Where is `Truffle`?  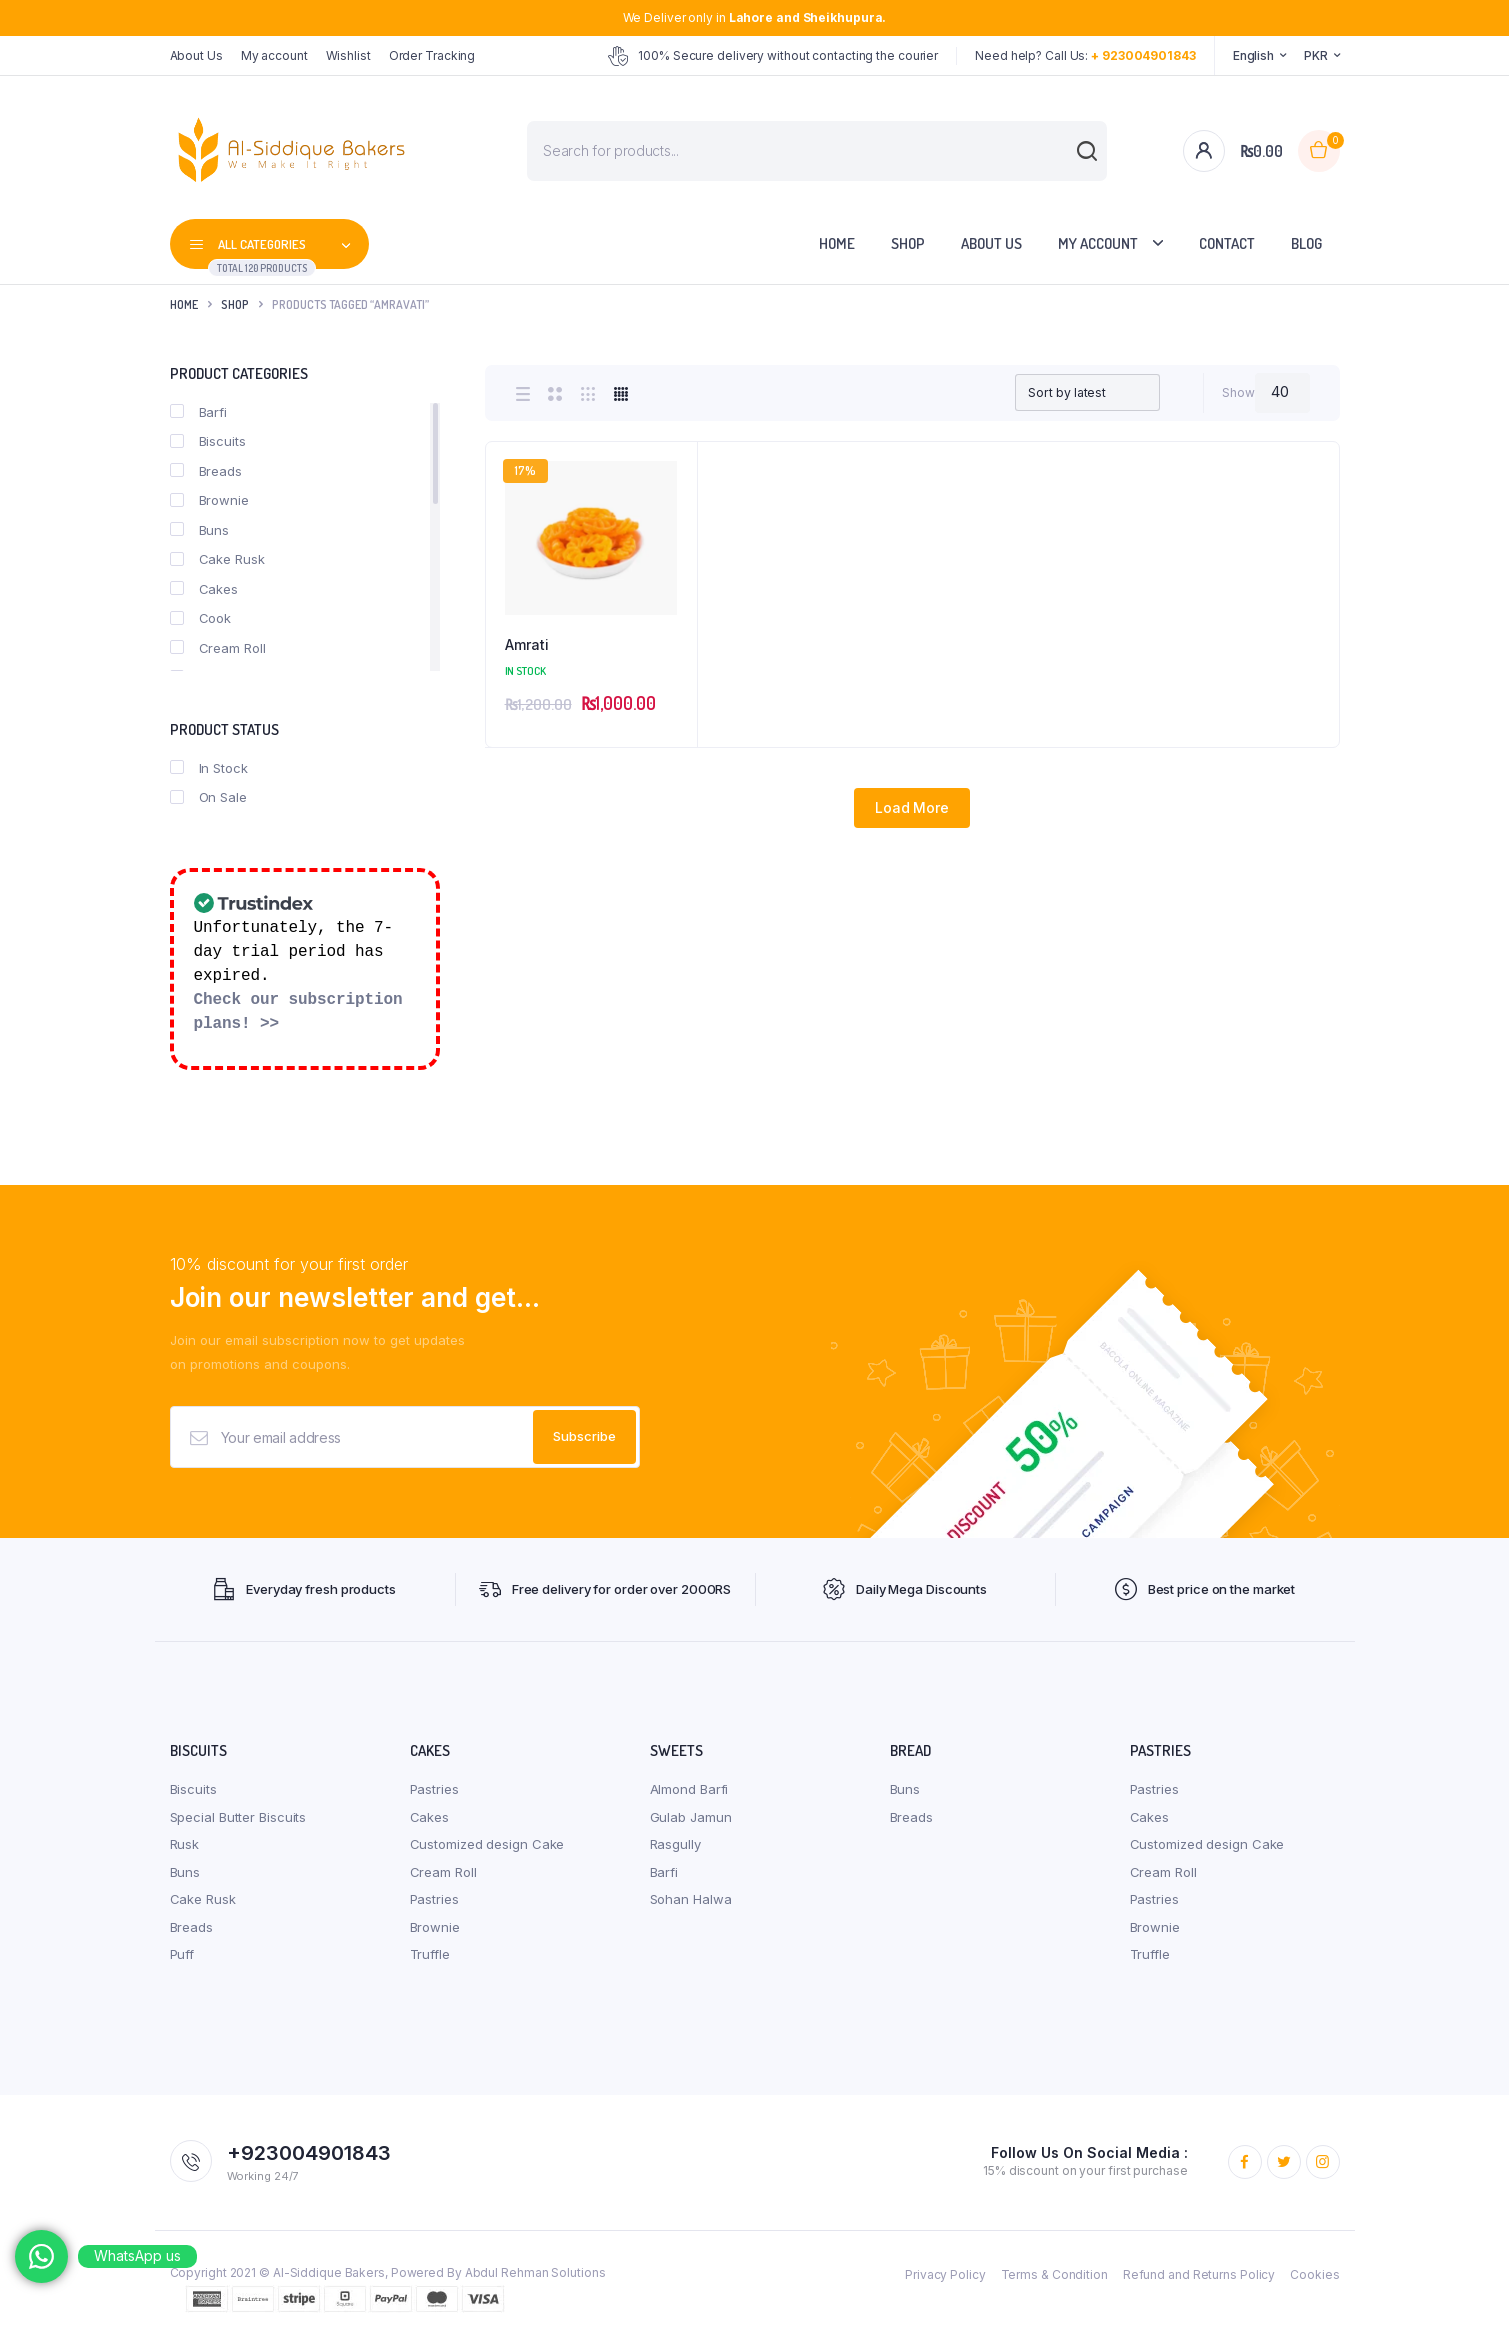 Truffle is located at coordinates (430, 1954).